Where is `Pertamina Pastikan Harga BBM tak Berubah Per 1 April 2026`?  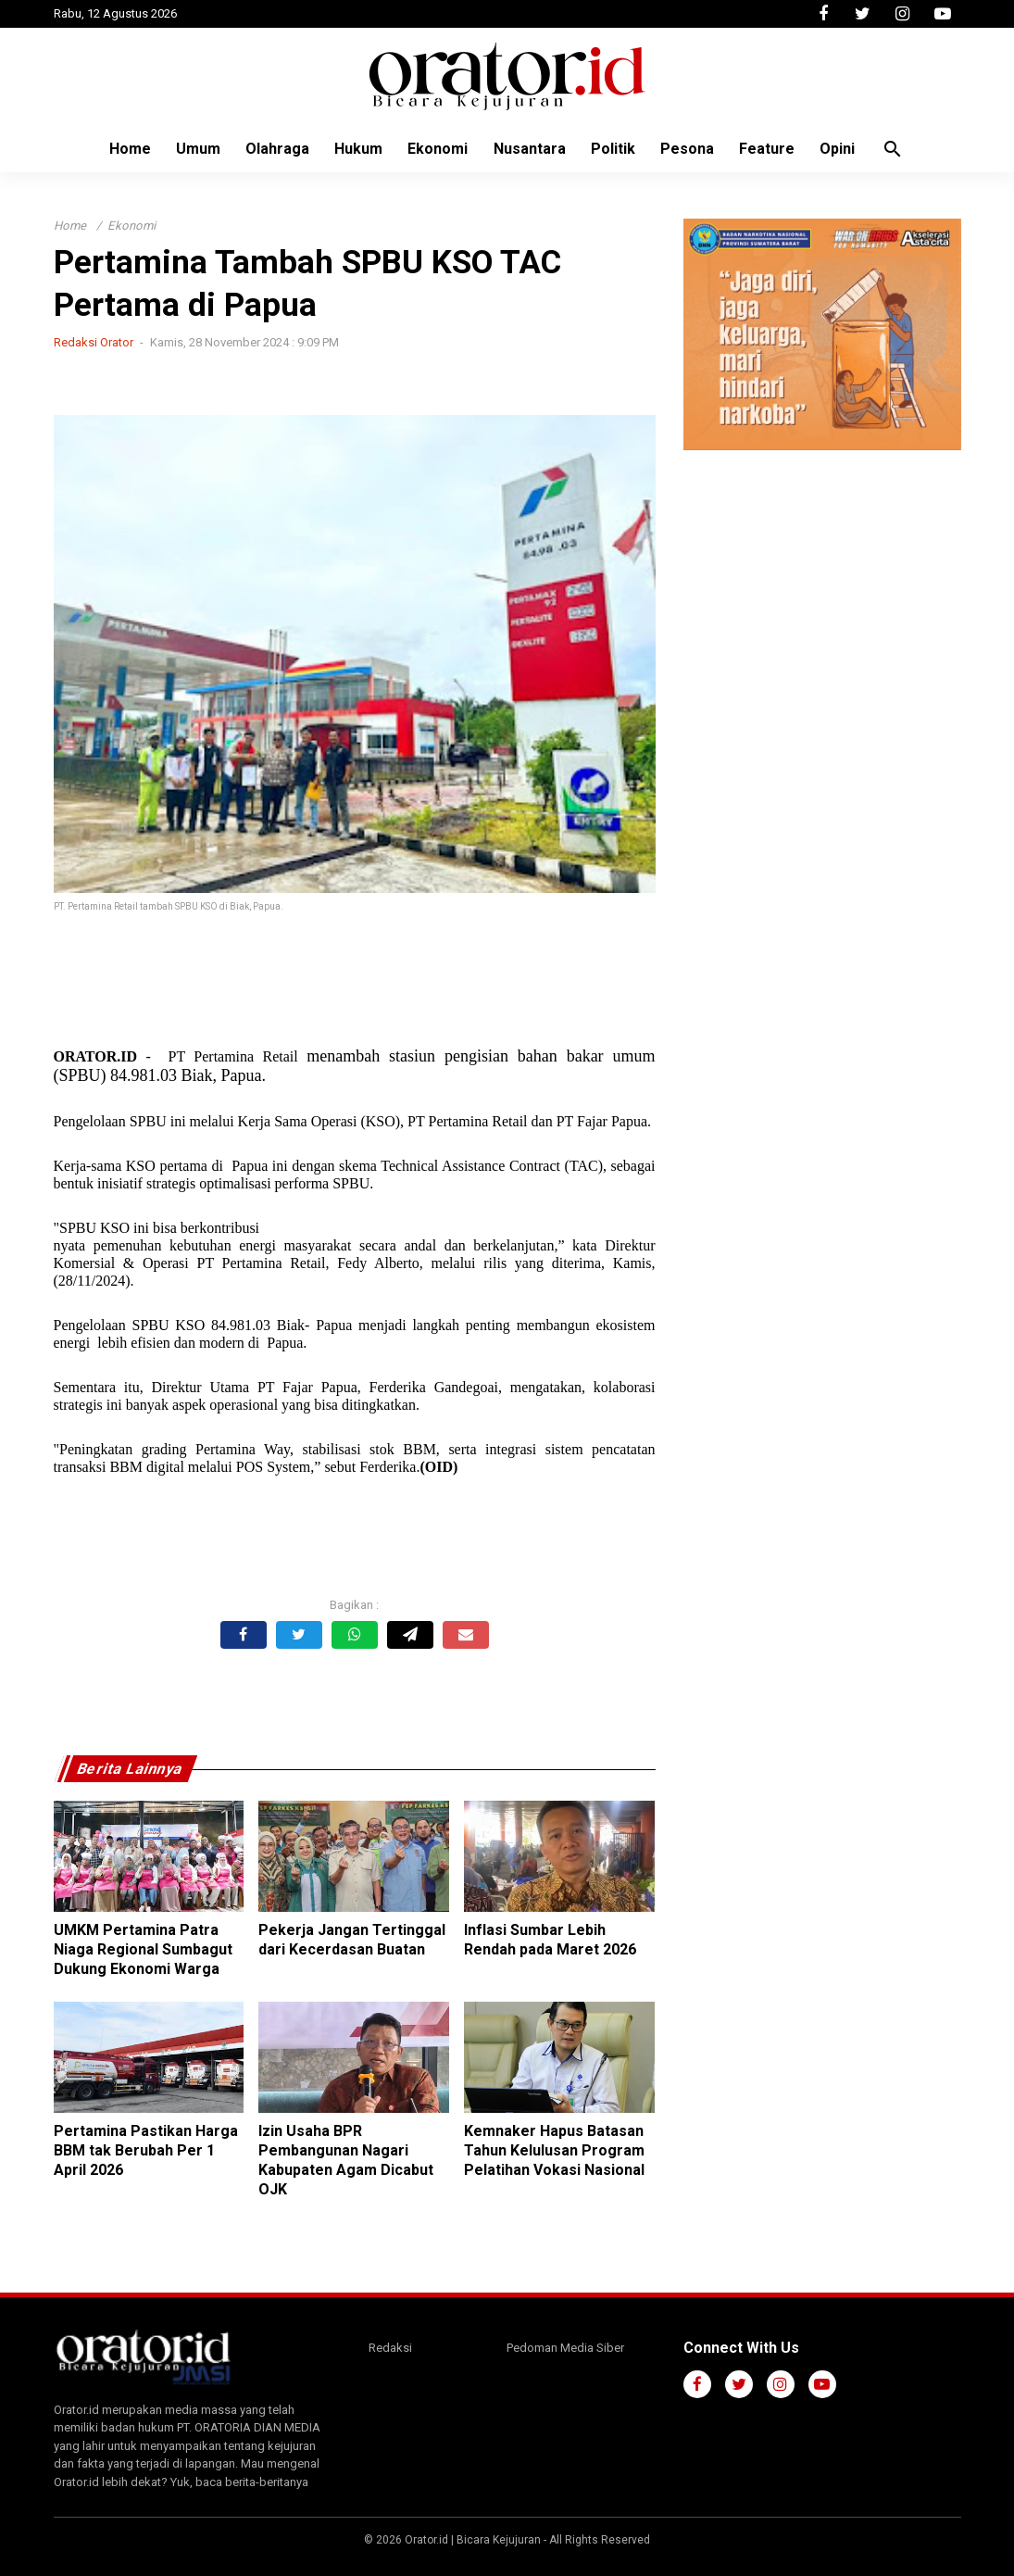
Pertamina Pastikan Harga BBM tak Berubah Per 1 April 2026 is located at coordinates (146, 2150).